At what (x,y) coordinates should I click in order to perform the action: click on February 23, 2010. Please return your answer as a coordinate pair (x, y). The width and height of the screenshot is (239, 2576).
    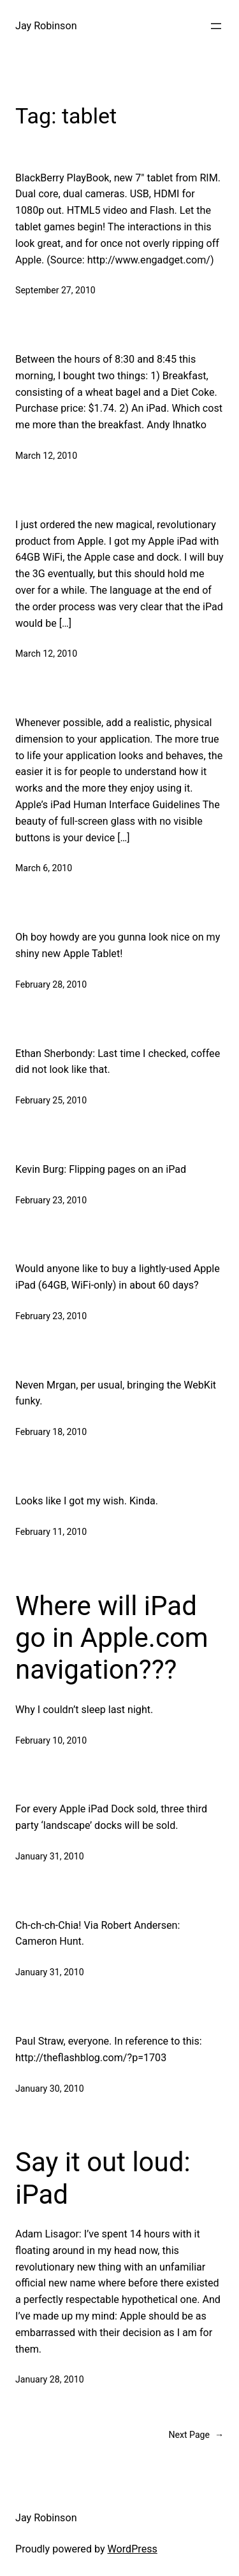
    Looking at the image, I should click on (51, 1200).